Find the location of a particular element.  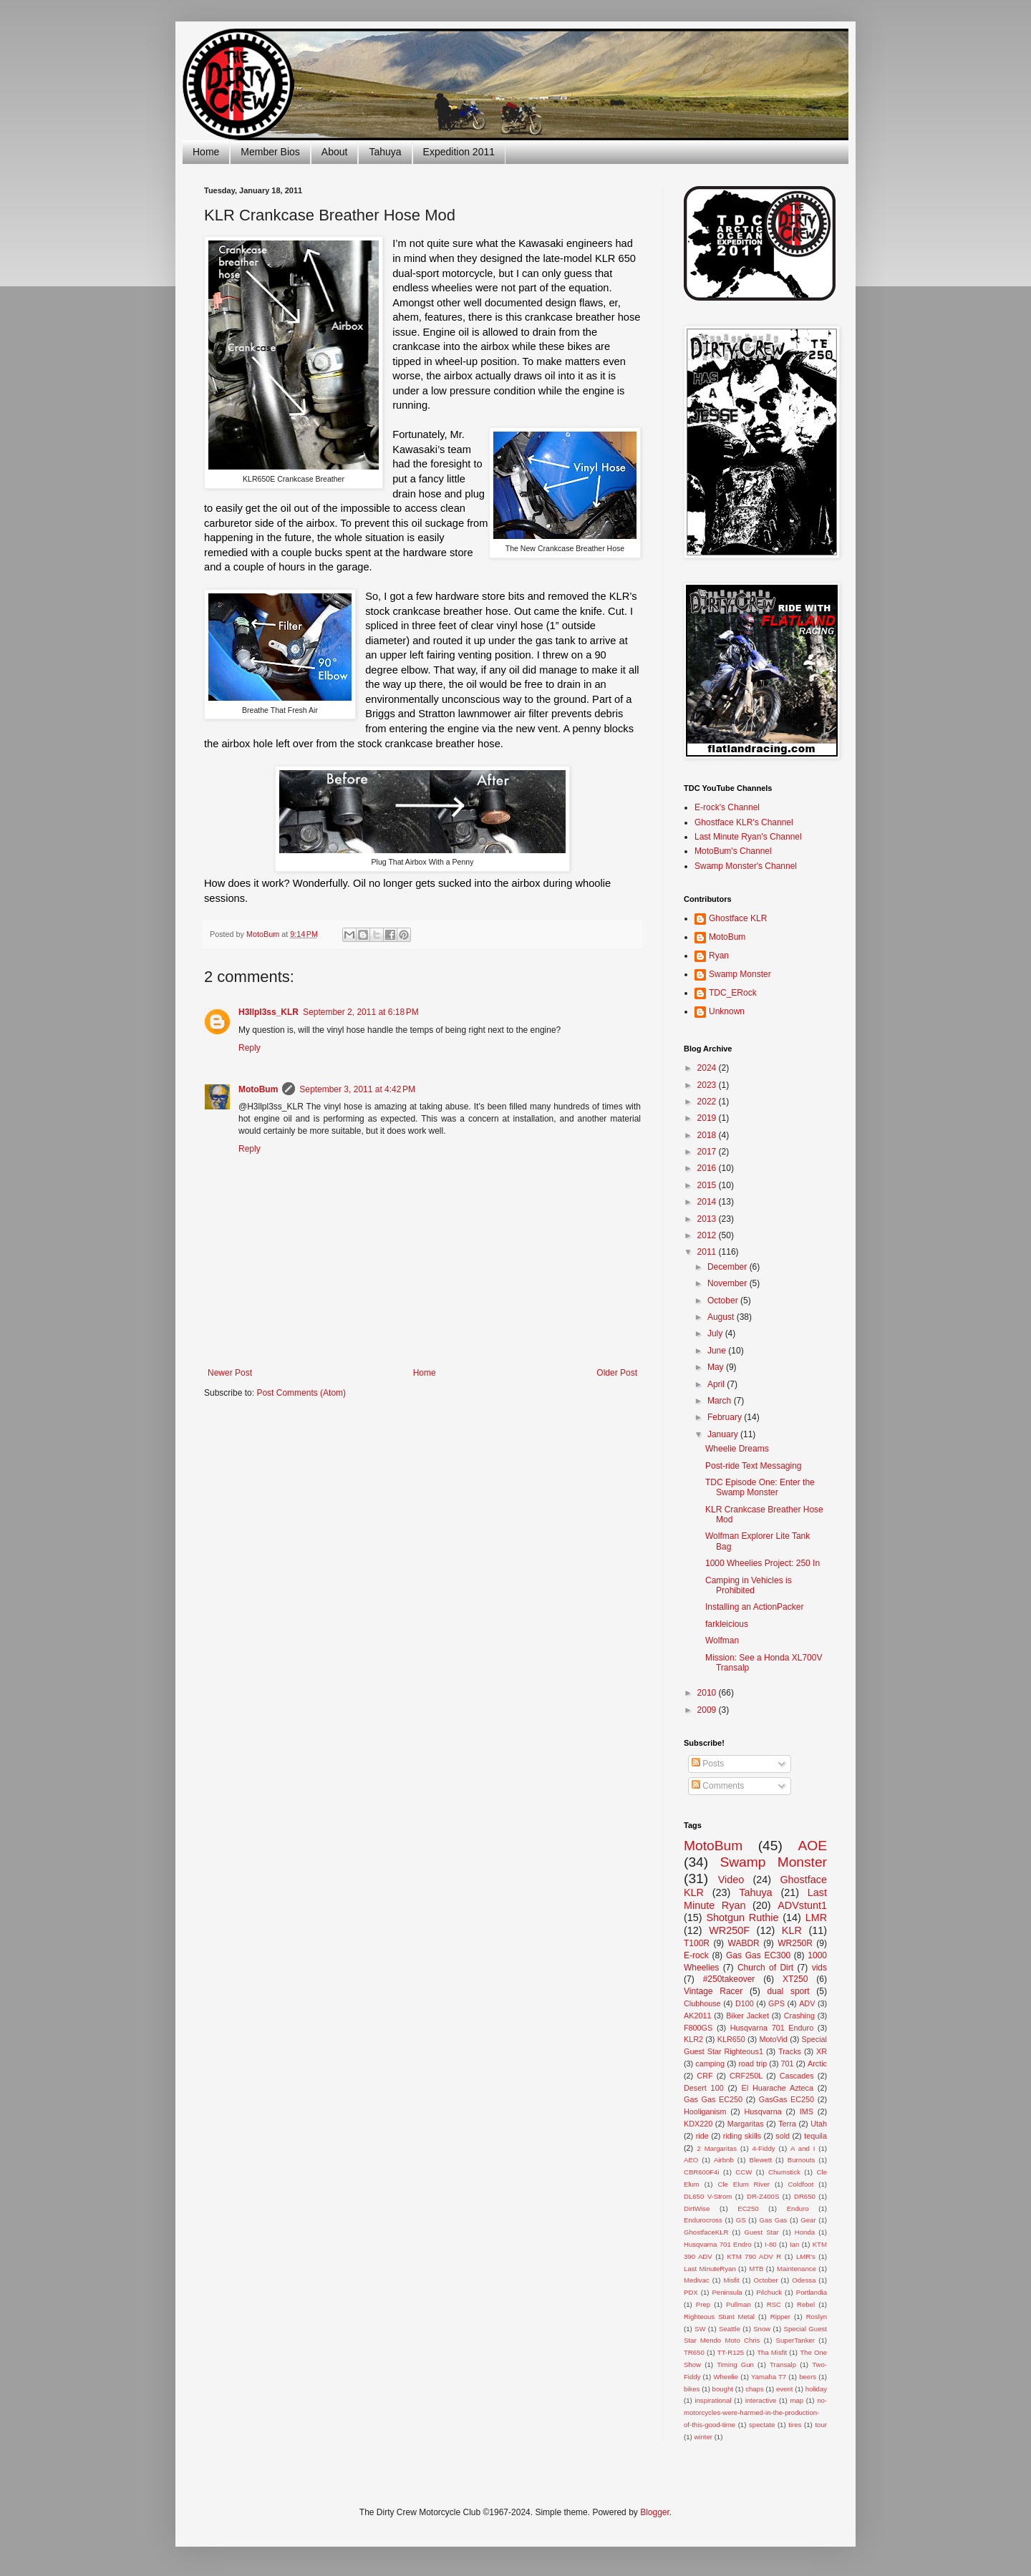

GasGas EC250 is located at coordinates (786, 2099).